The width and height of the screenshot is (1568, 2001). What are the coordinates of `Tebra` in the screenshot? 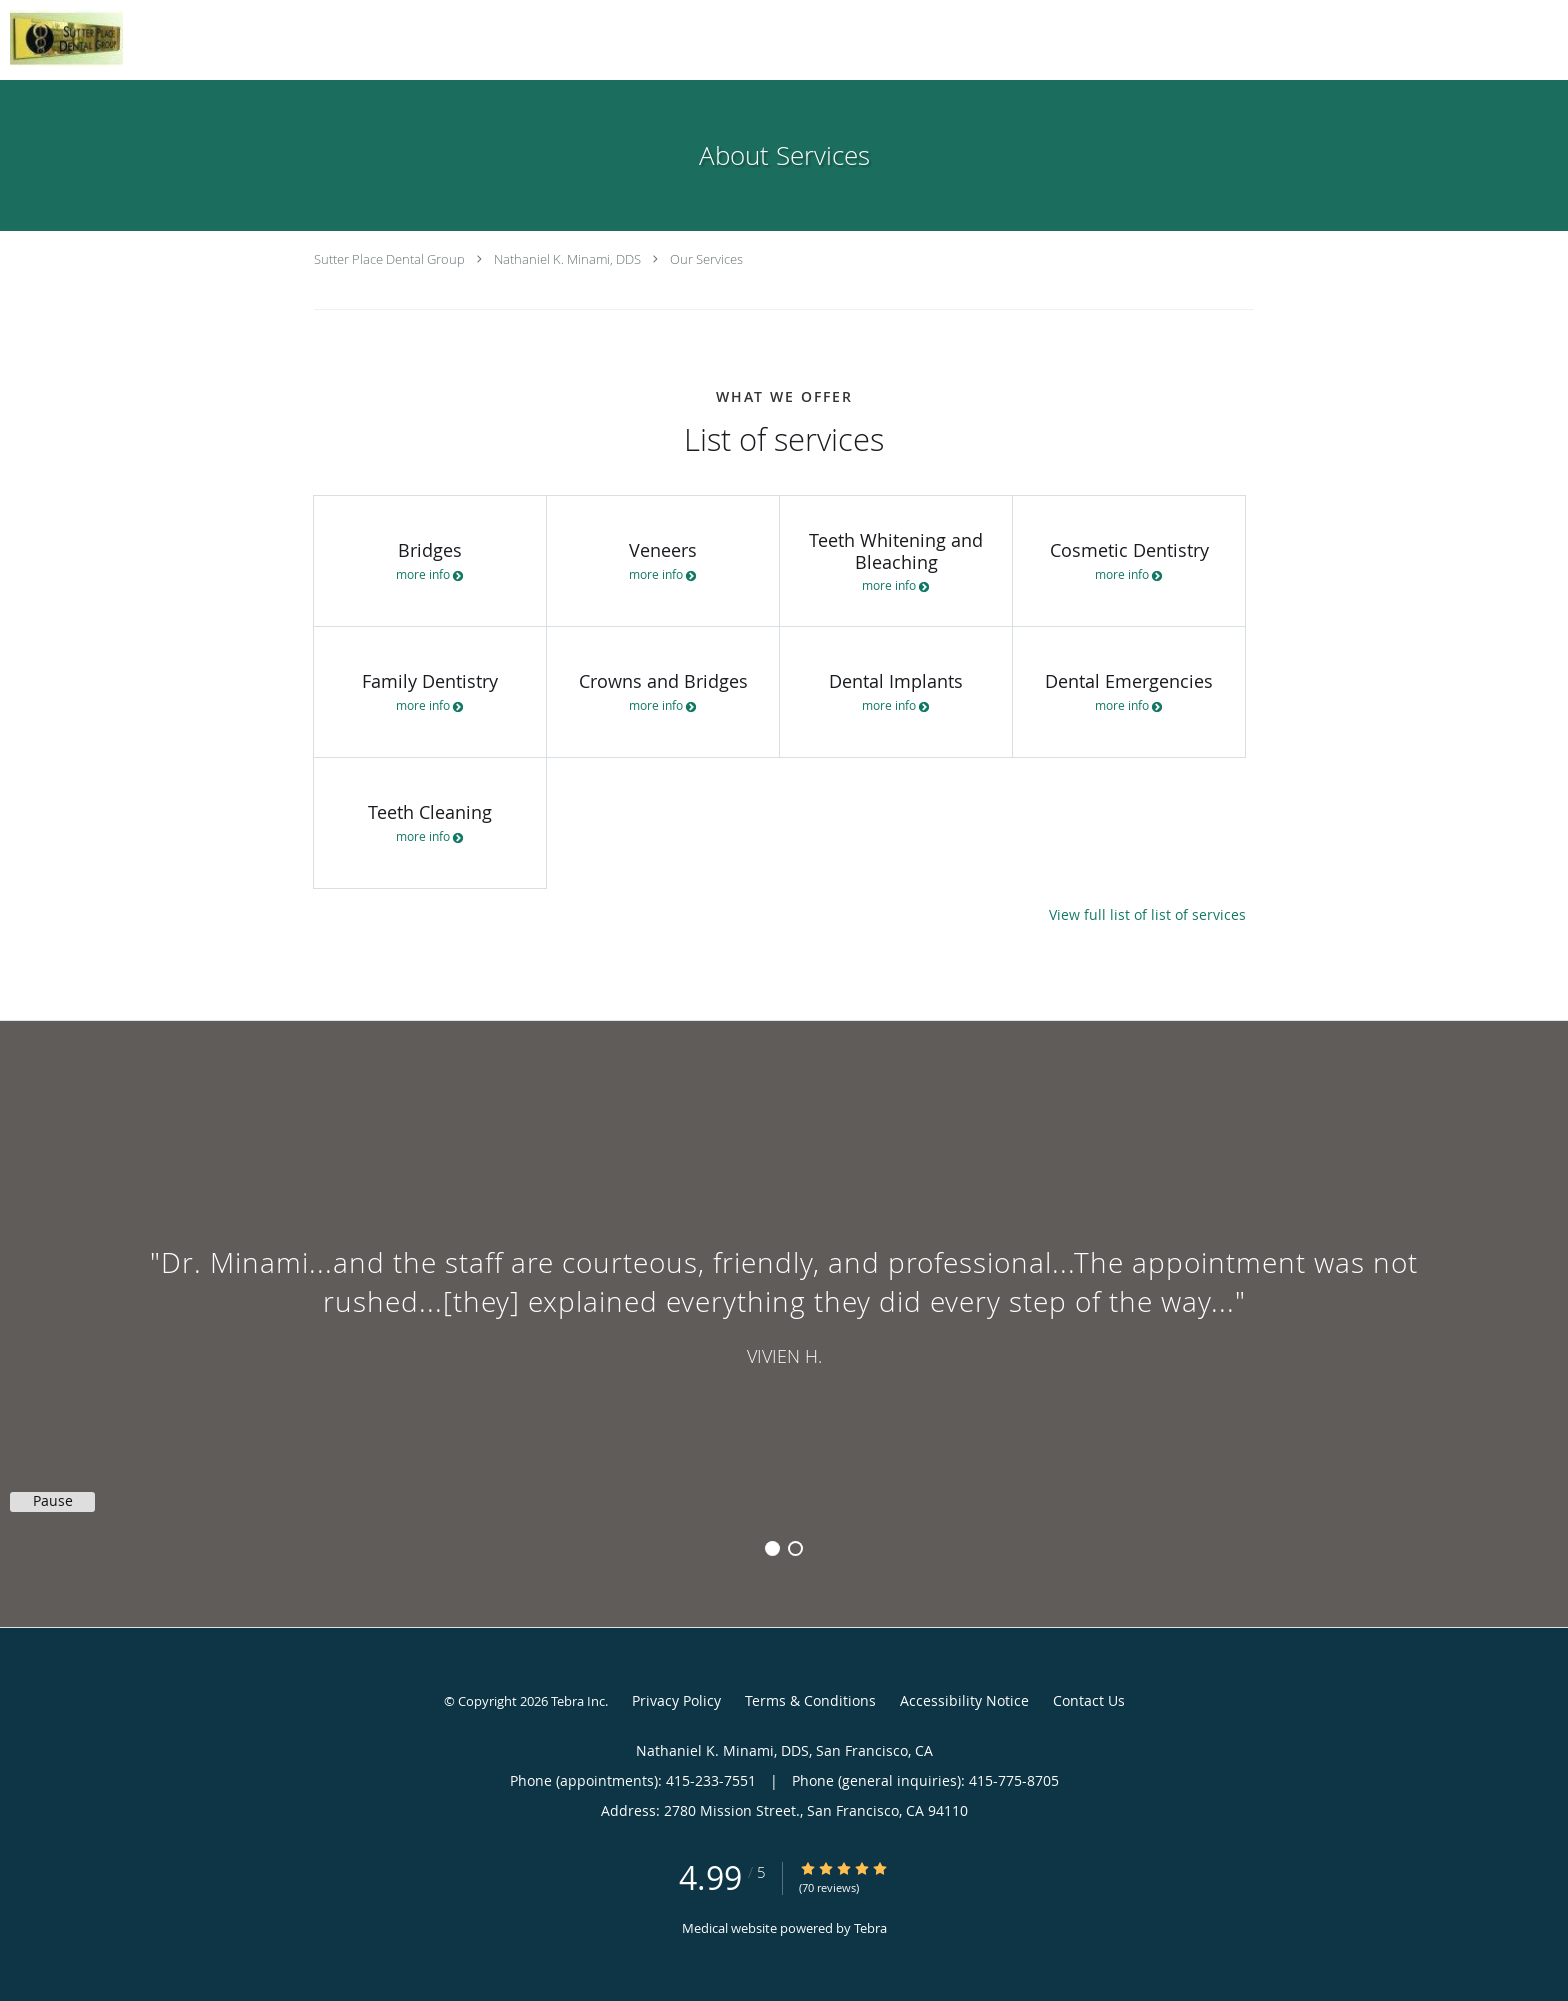 It's located at (870, 1928).